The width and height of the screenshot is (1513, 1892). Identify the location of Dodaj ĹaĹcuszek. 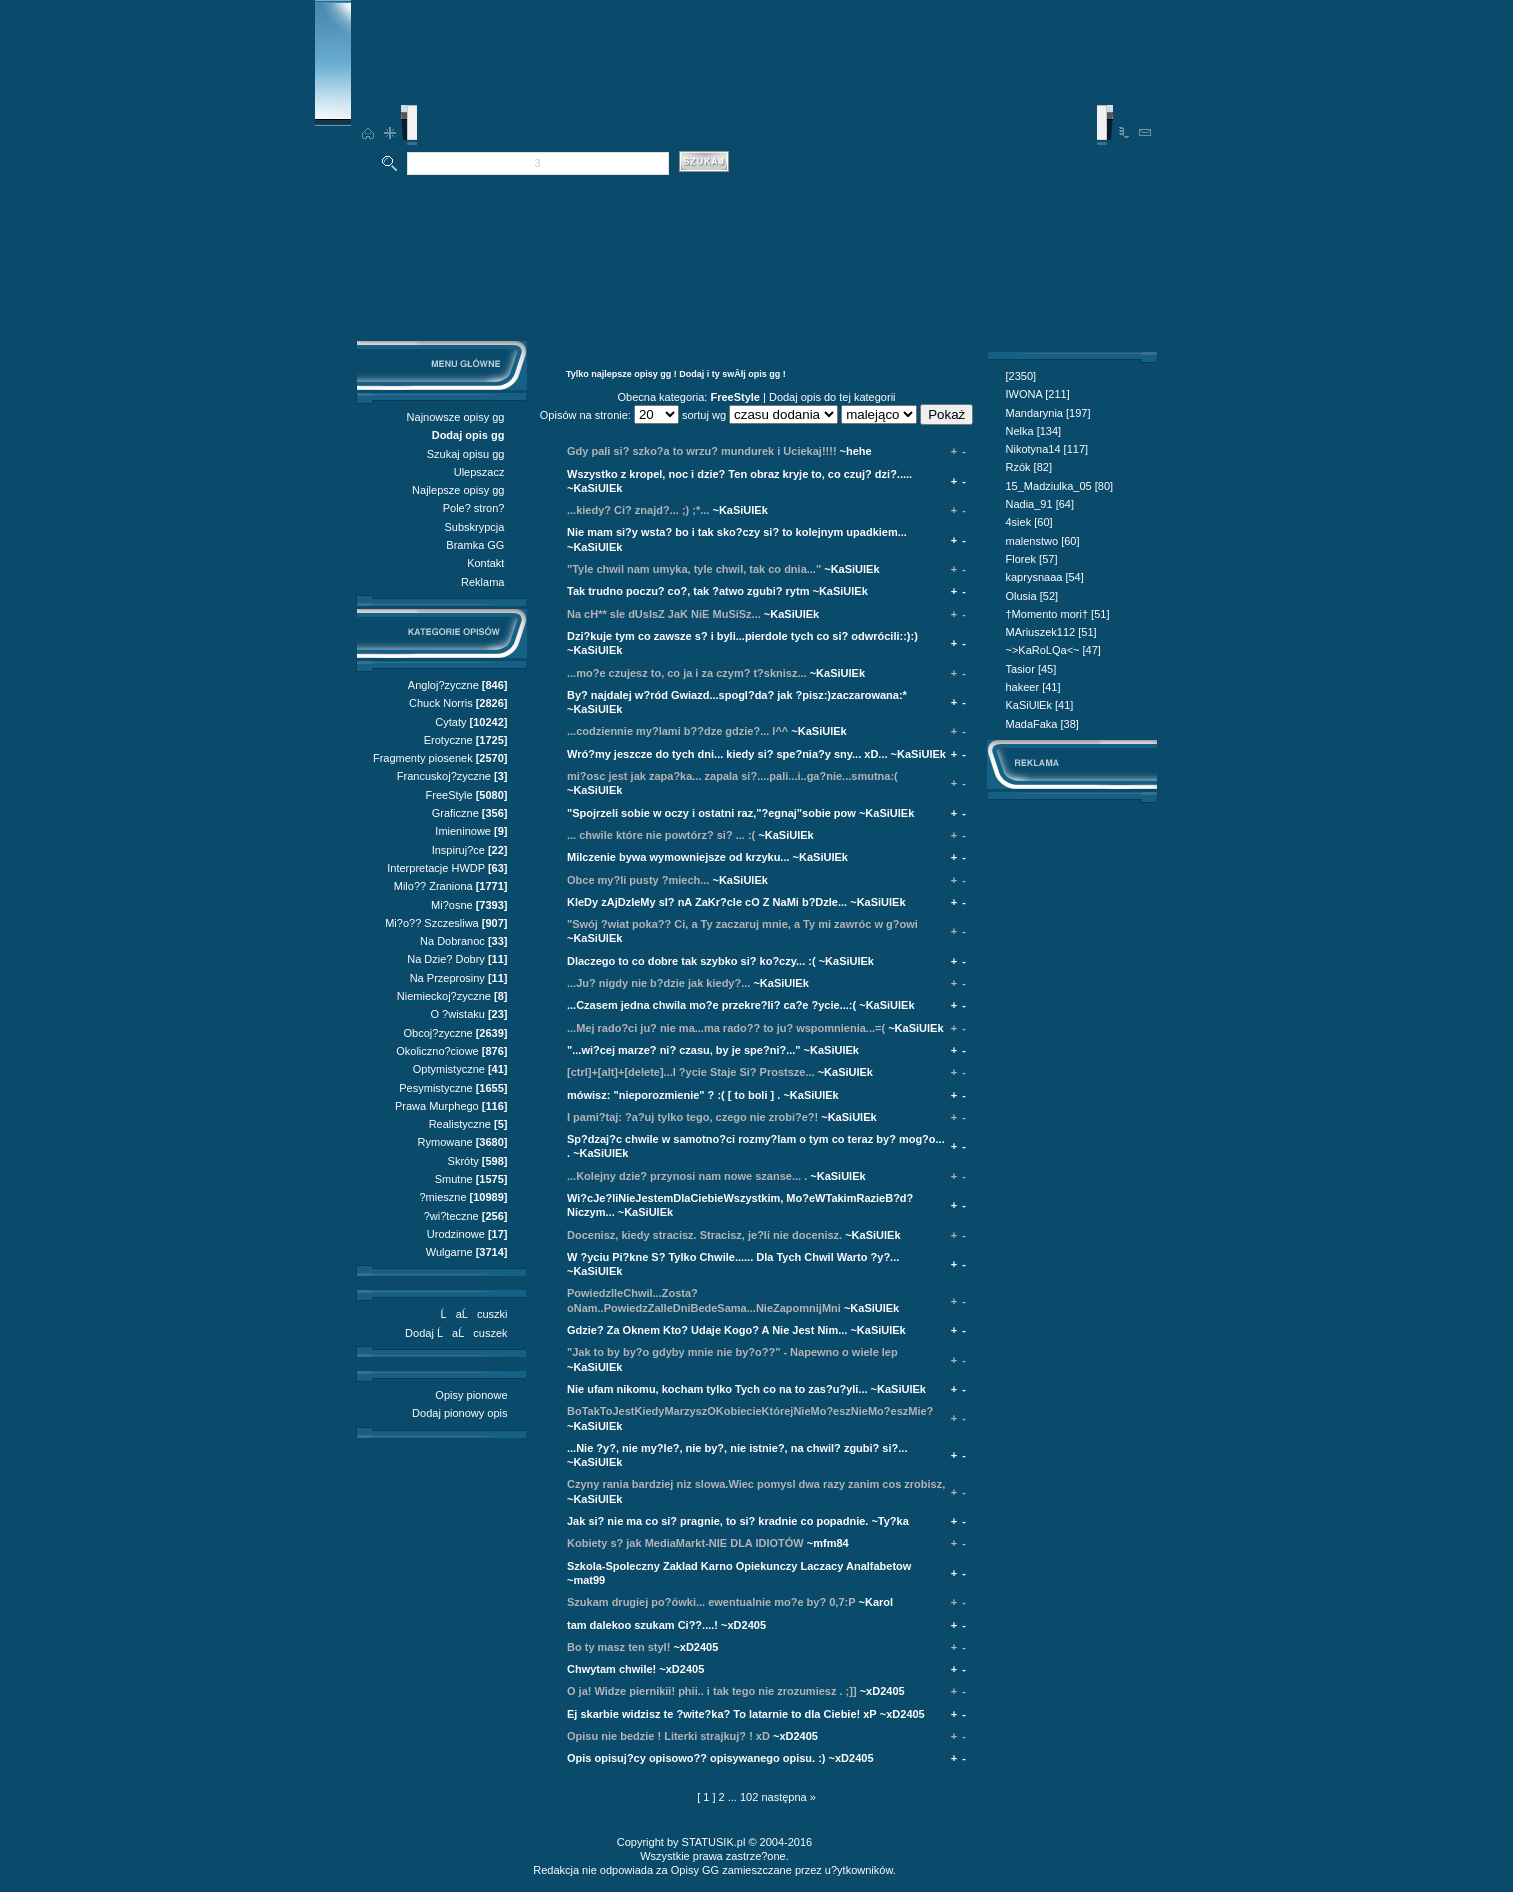
(456, 1333).